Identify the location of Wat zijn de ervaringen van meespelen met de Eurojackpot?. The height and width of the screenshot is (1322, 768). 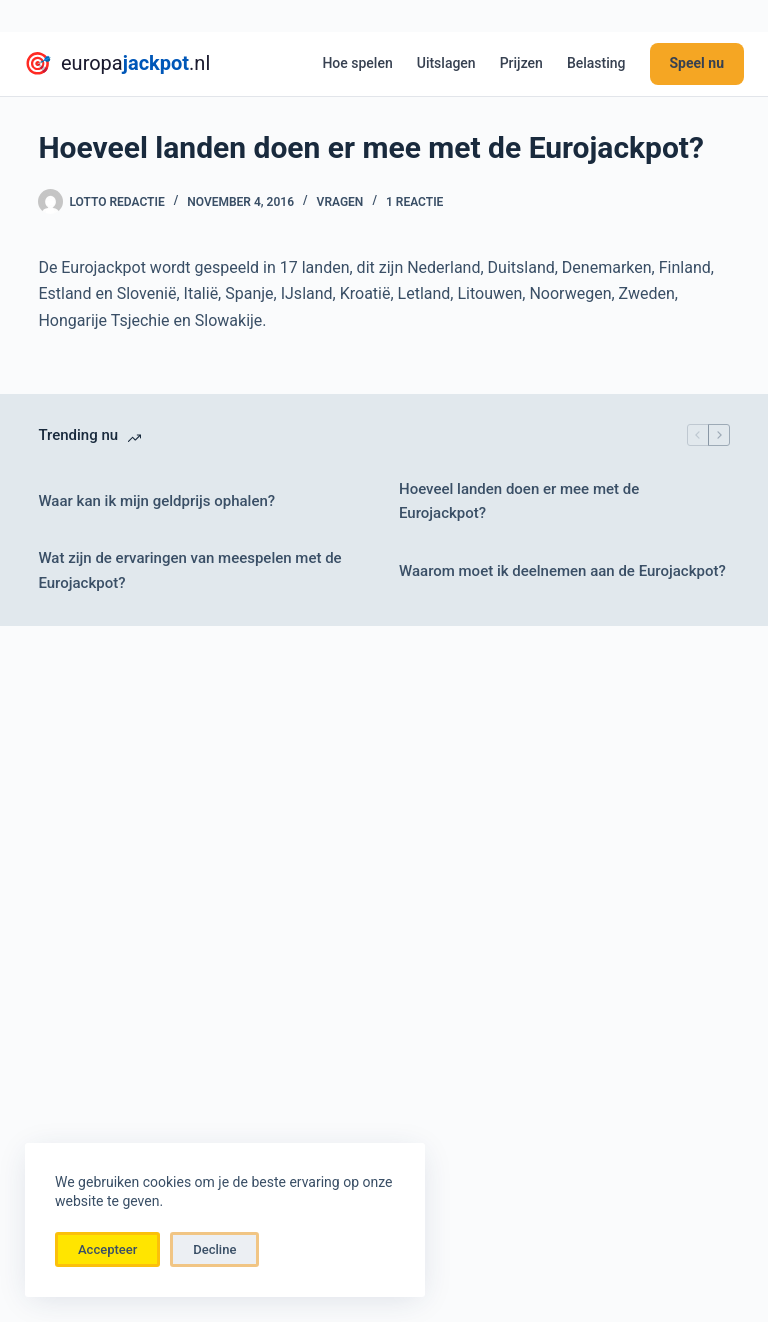
(189, 570).